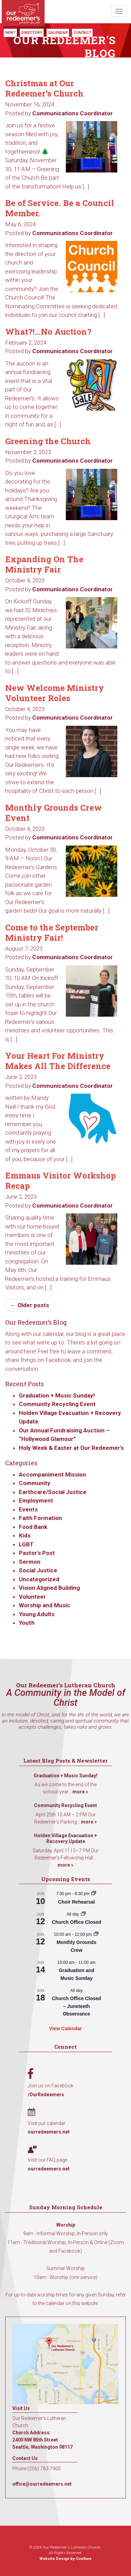 Image resolution: width=131 pixels, height=2576 pixels. I want to click on Vision Aligned Building, so click(49, 1587).